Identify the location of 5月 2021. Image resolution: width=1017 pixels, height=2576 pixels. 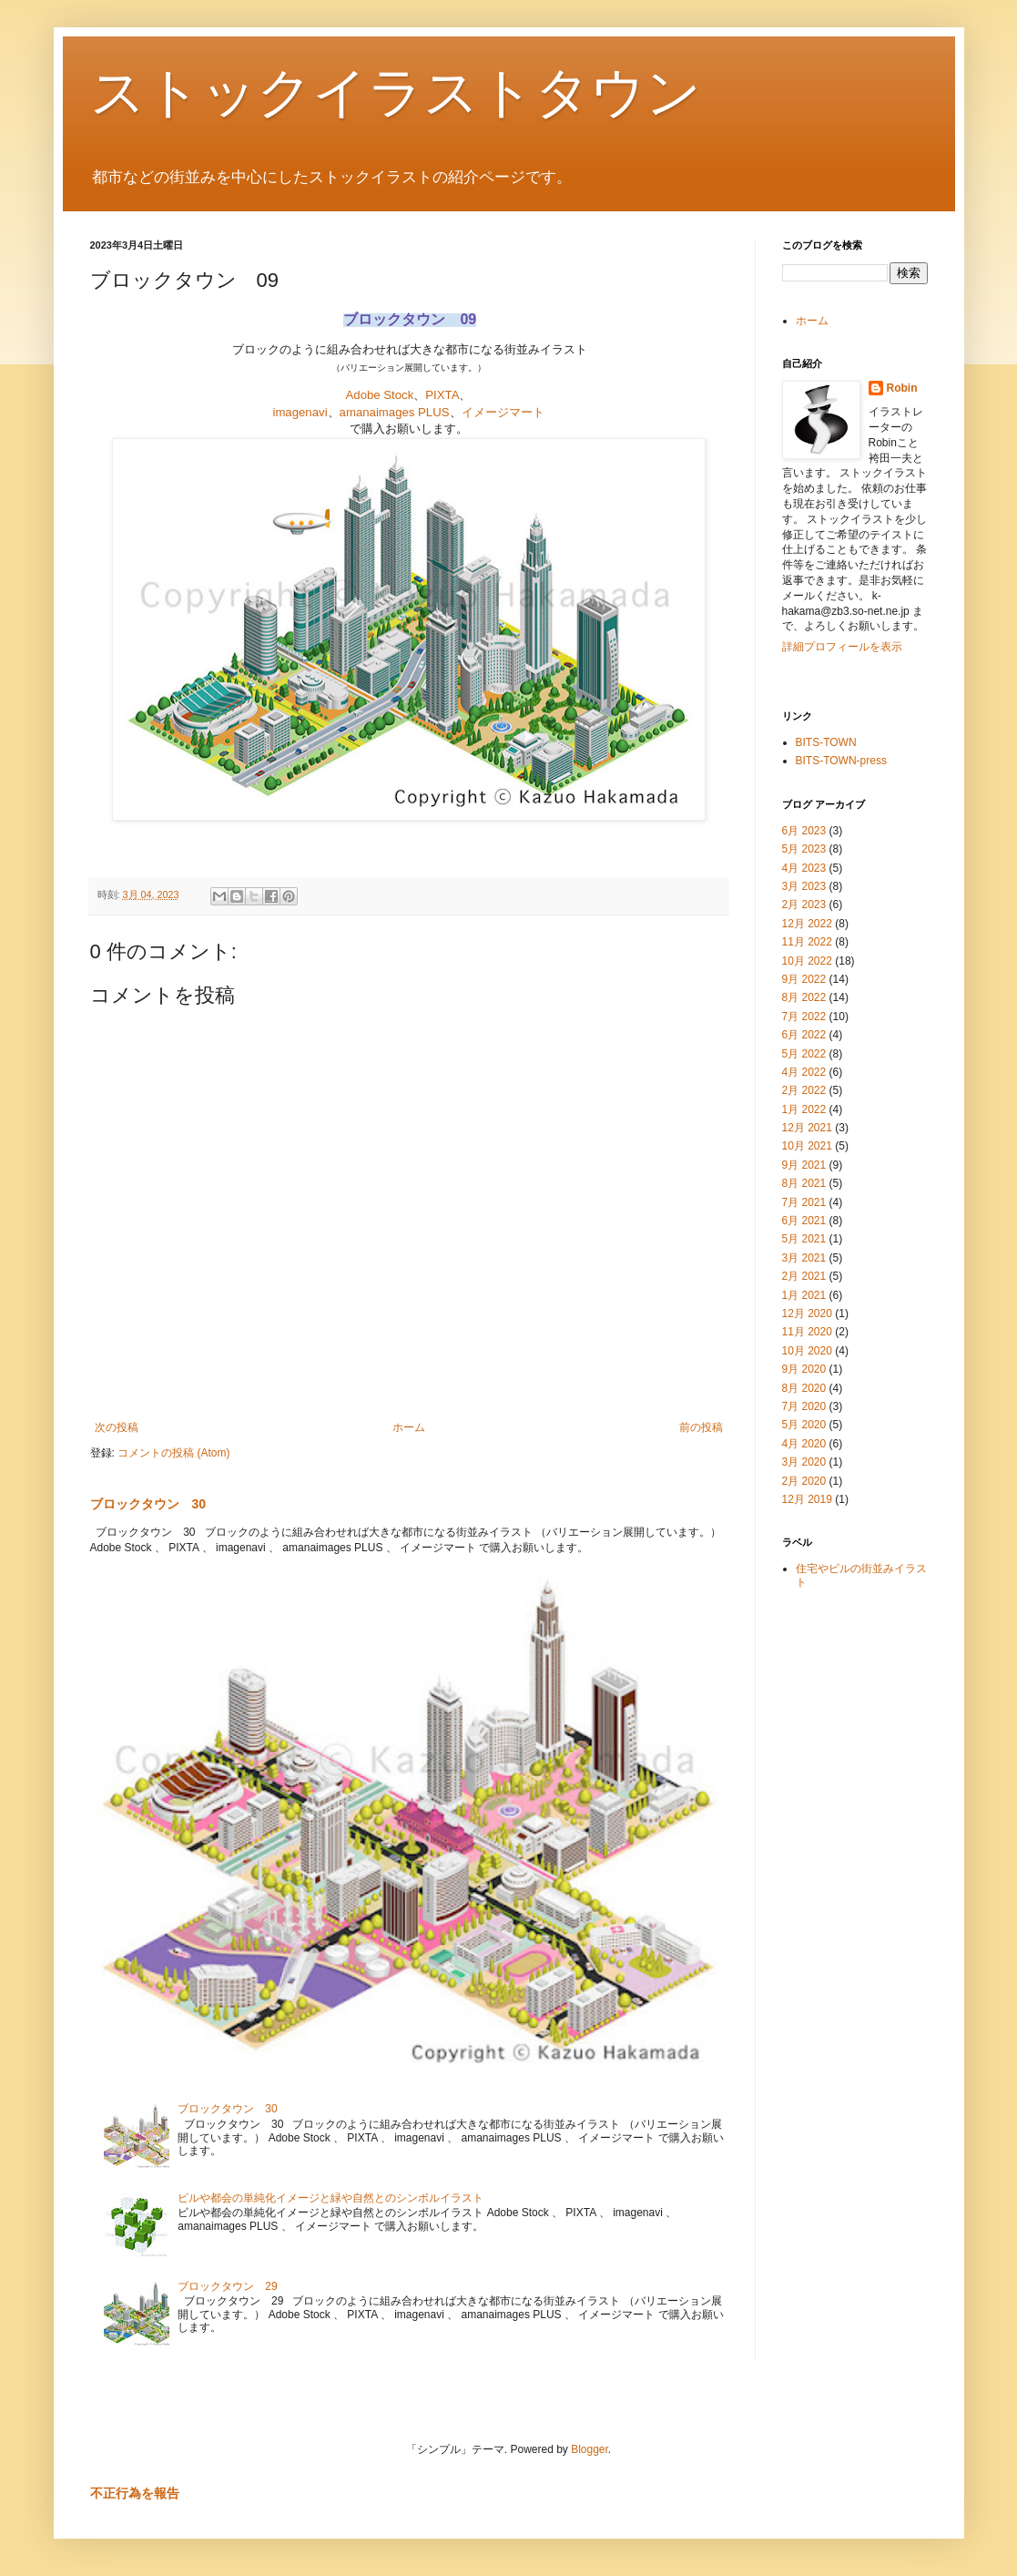
(804, 1238).